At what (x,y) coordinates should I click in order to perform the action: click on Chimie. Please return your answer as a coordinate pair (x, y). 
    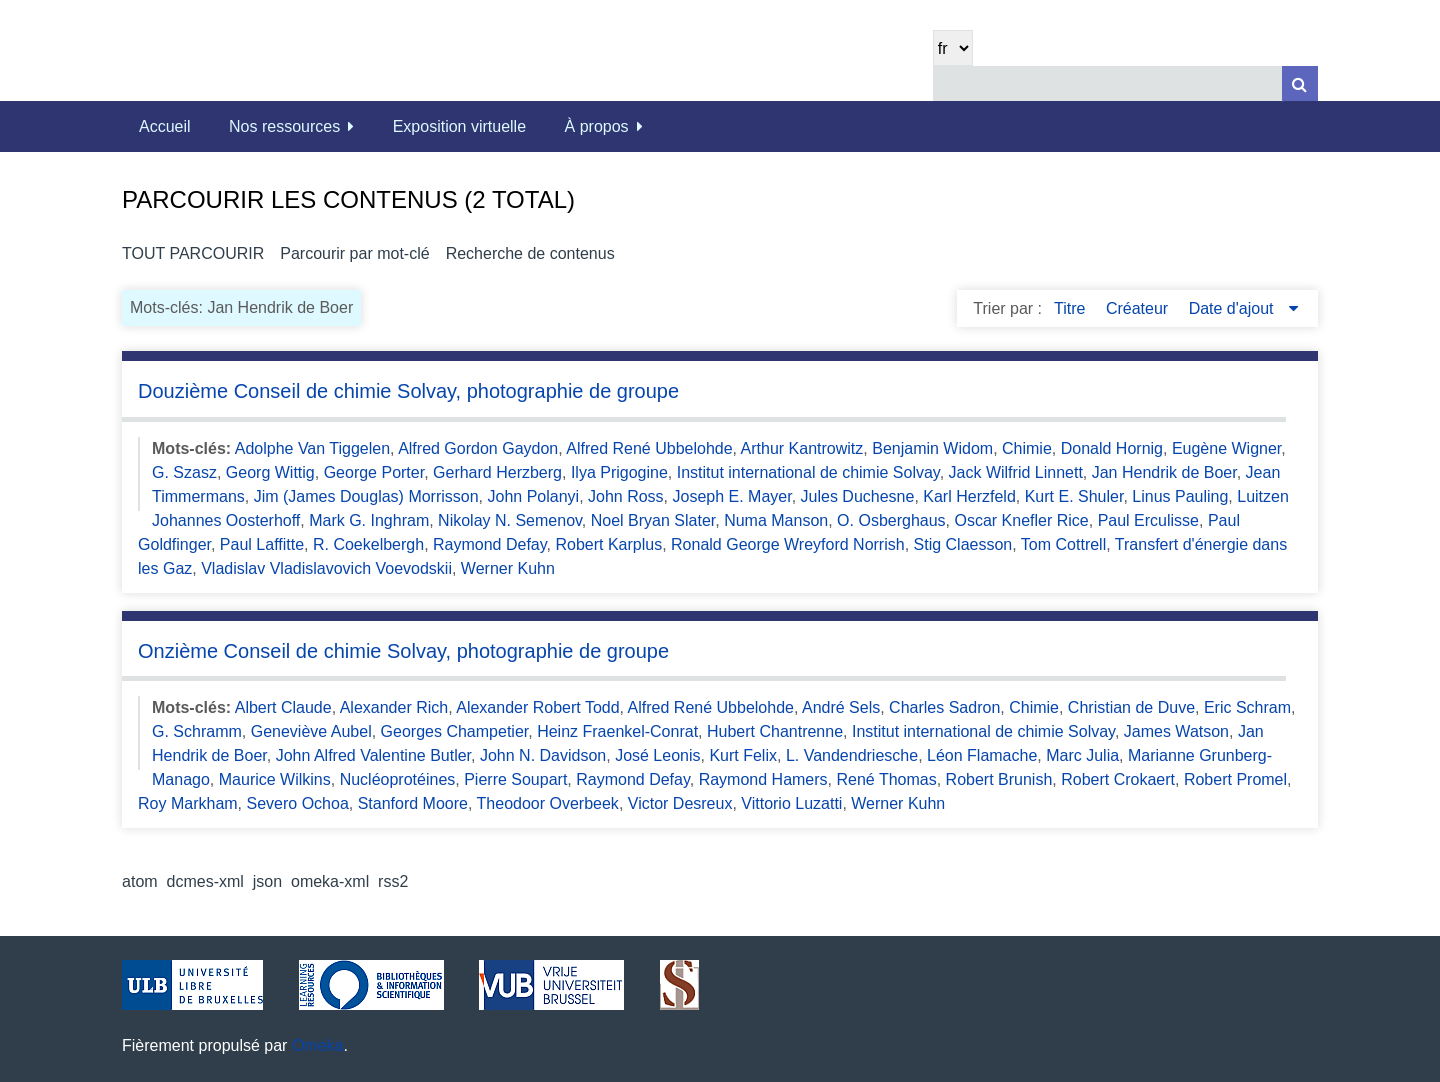
    Looking at the image, I should click on (1027, 448).